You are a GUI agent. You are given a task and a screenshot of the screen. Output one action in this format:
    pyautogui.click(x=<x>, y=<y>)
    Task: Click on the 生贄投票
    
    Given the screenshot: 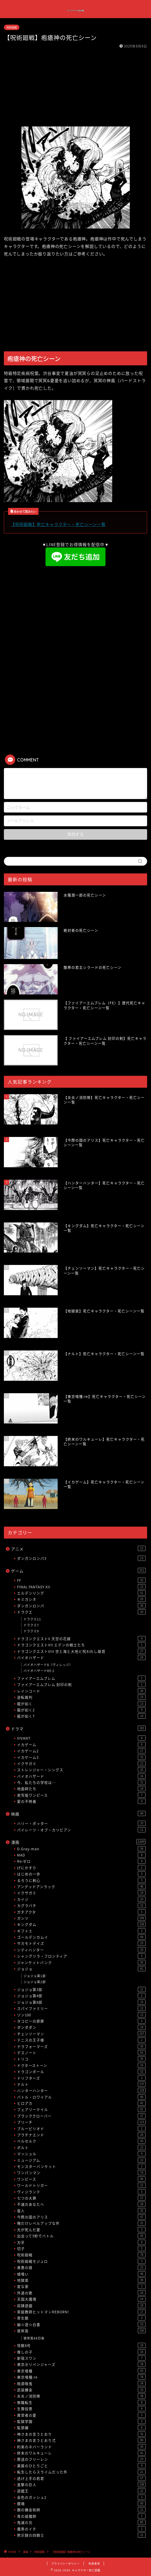 What is the action you would take?
    pyautogui.click(x=81, y=2408)
    